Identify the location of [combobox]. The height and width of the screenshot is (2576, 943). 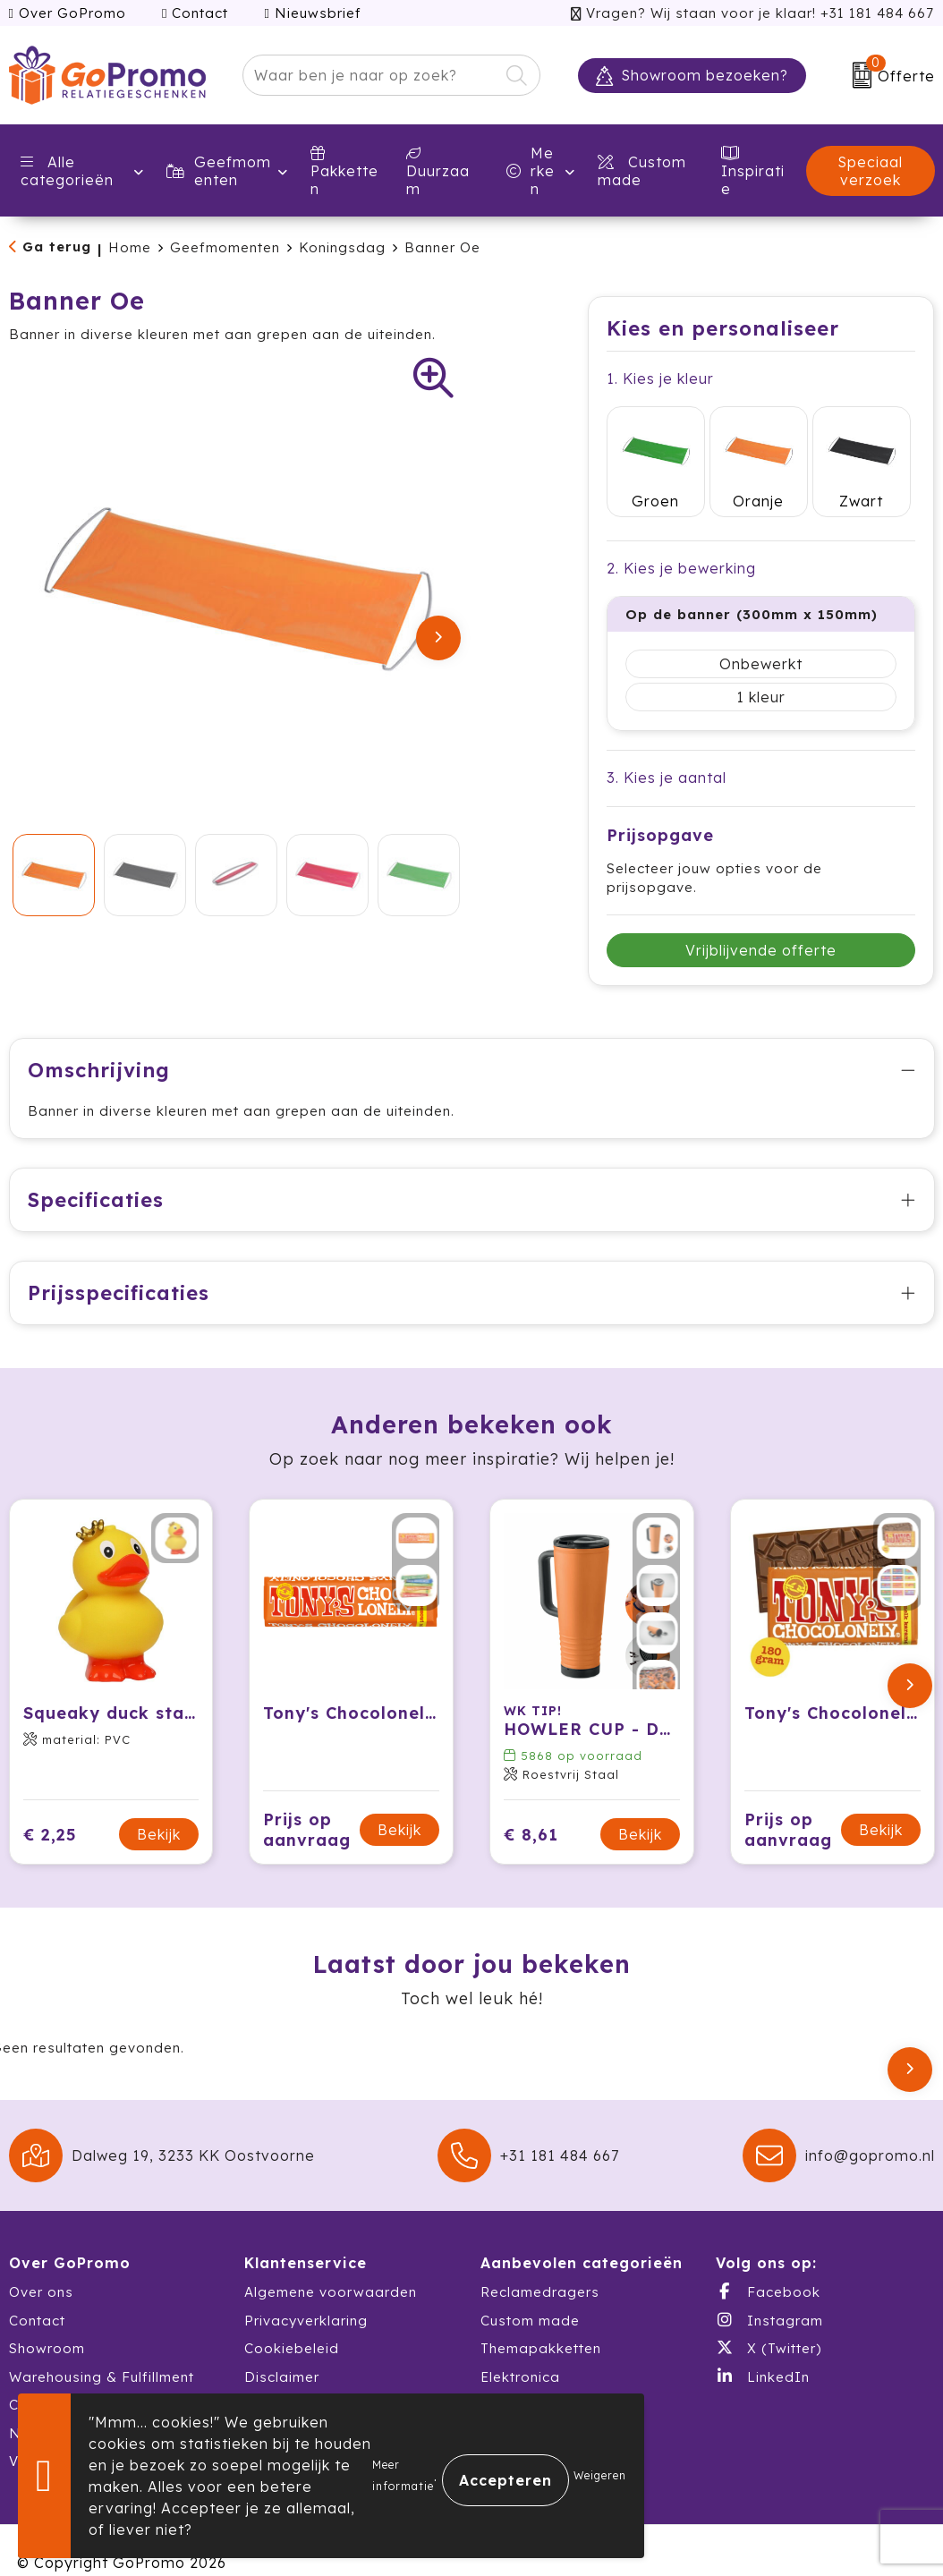
(370, 75).